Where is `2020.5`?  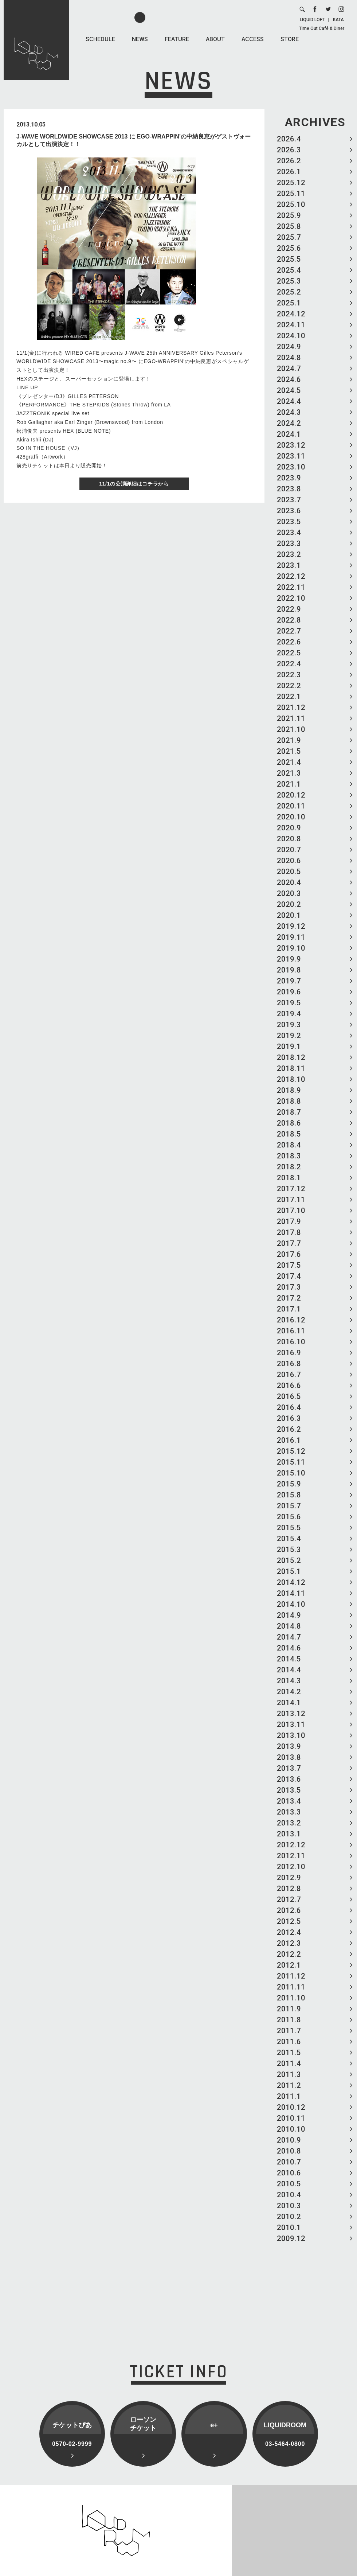
2020.5 is located at coordinates (289, 871).